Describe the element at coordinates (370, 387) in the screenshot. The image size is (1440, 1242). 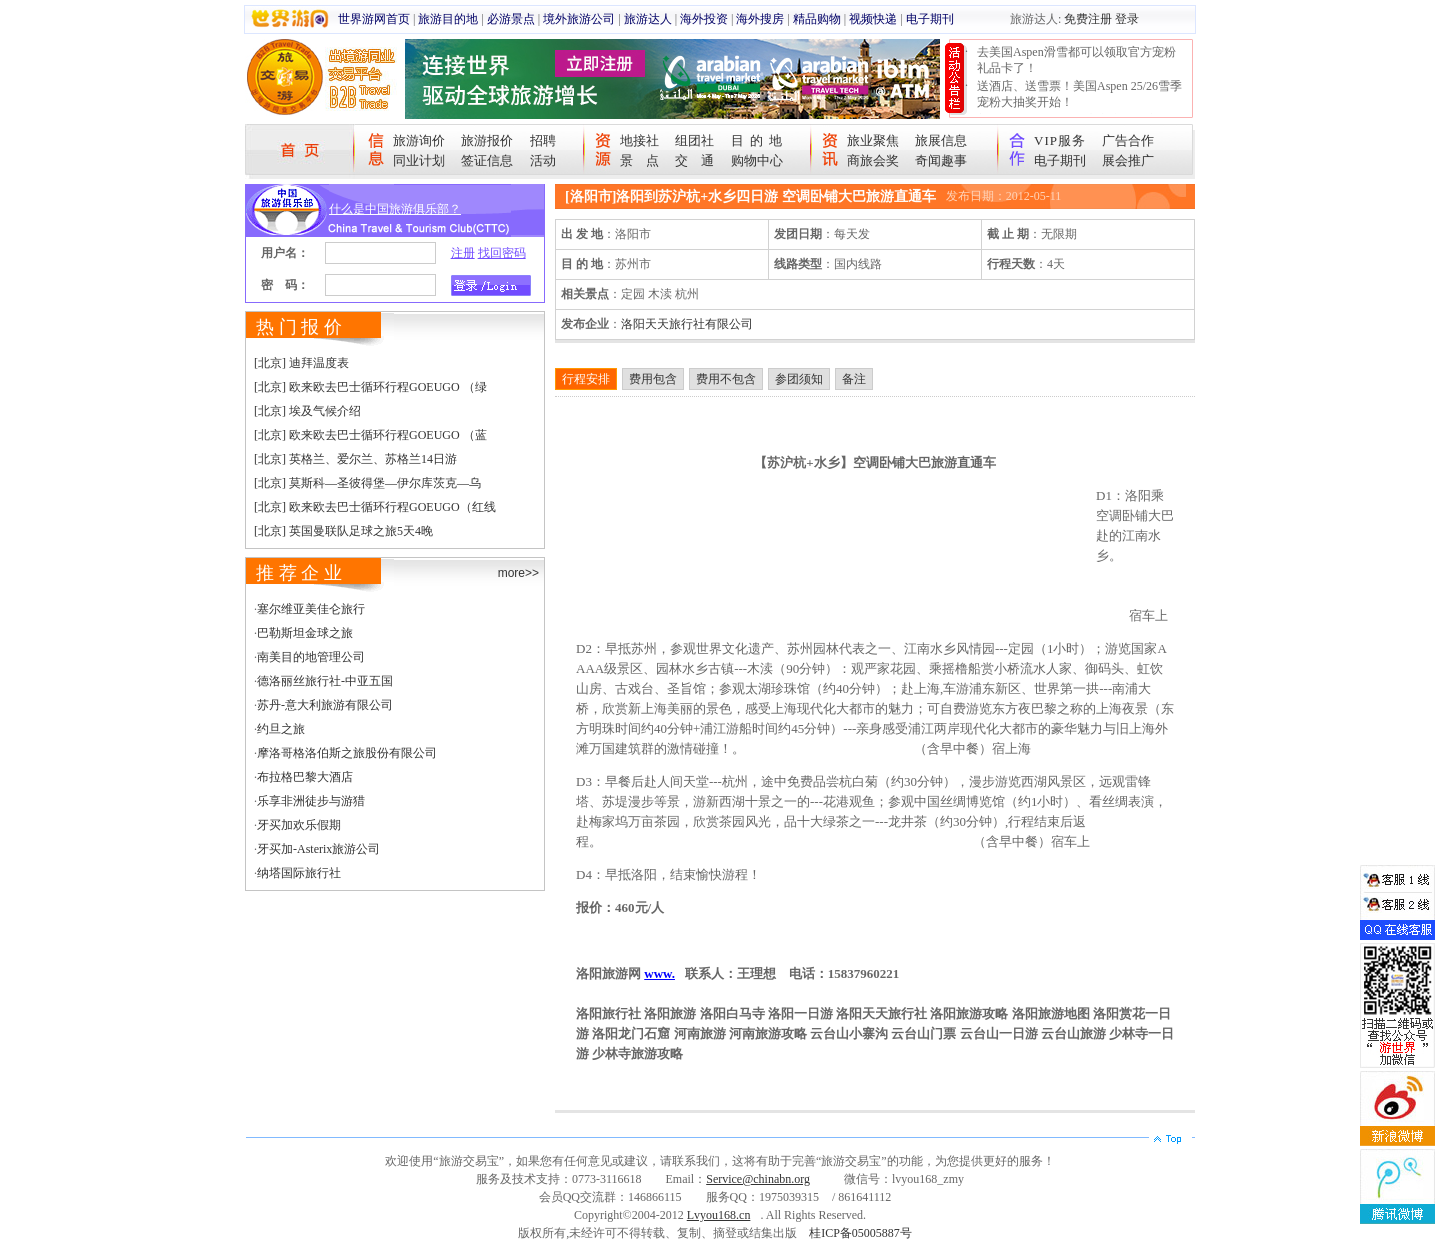
I see `[北京] 欧来欧去巴士循环行程GOEUGO （绿` at that location.